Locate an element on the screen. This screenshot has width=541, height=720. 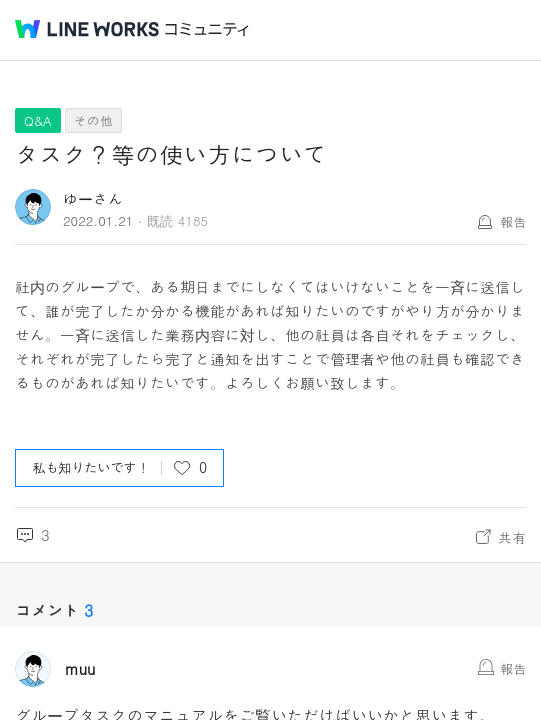
@BRAND@ WORKS is located at coordinates (87, 29).